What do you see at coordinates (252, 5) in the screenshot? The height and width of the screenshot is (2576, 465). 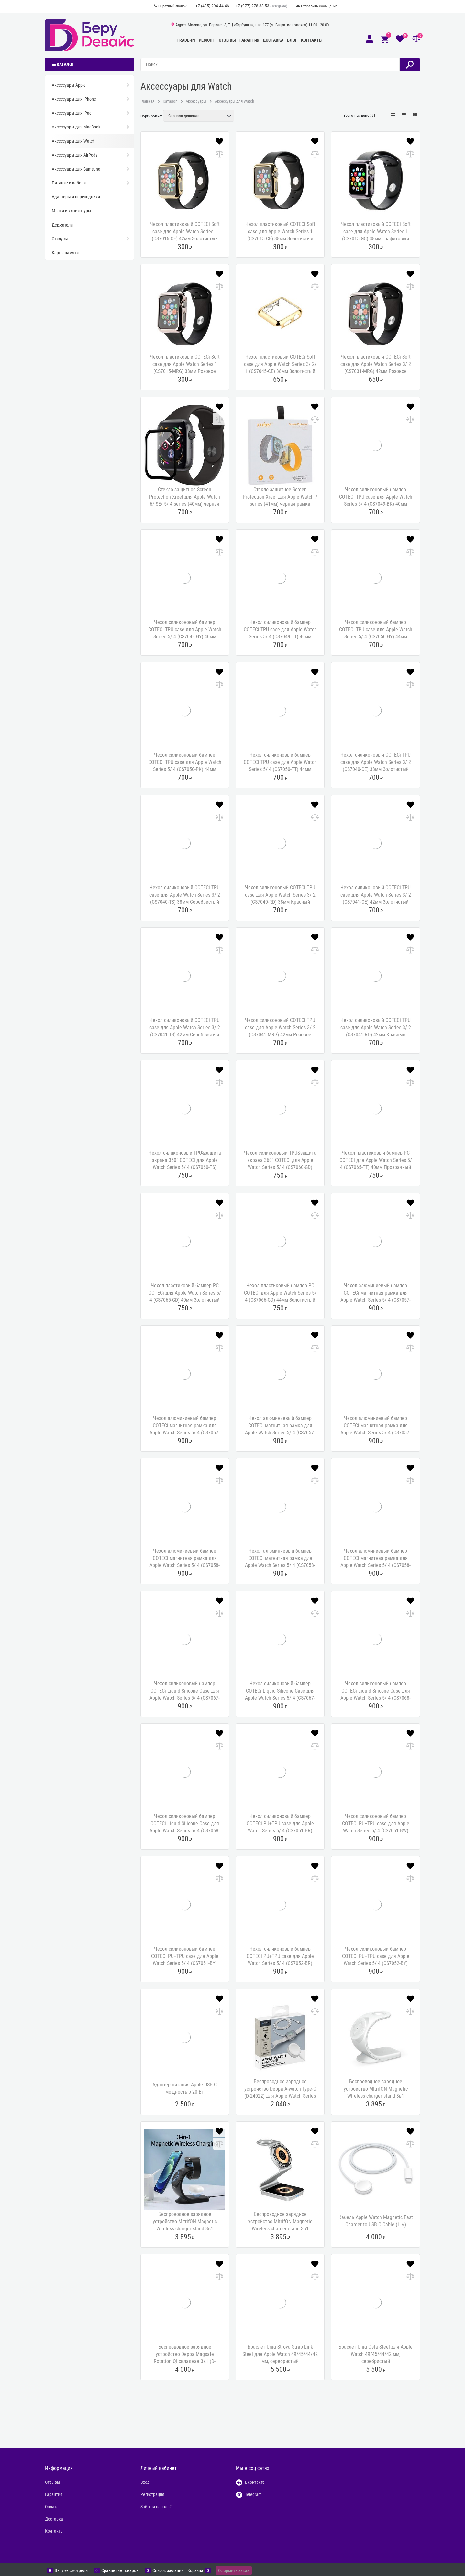 I see `+7 (977) 278 38 53` at bounding box center [252, 5].